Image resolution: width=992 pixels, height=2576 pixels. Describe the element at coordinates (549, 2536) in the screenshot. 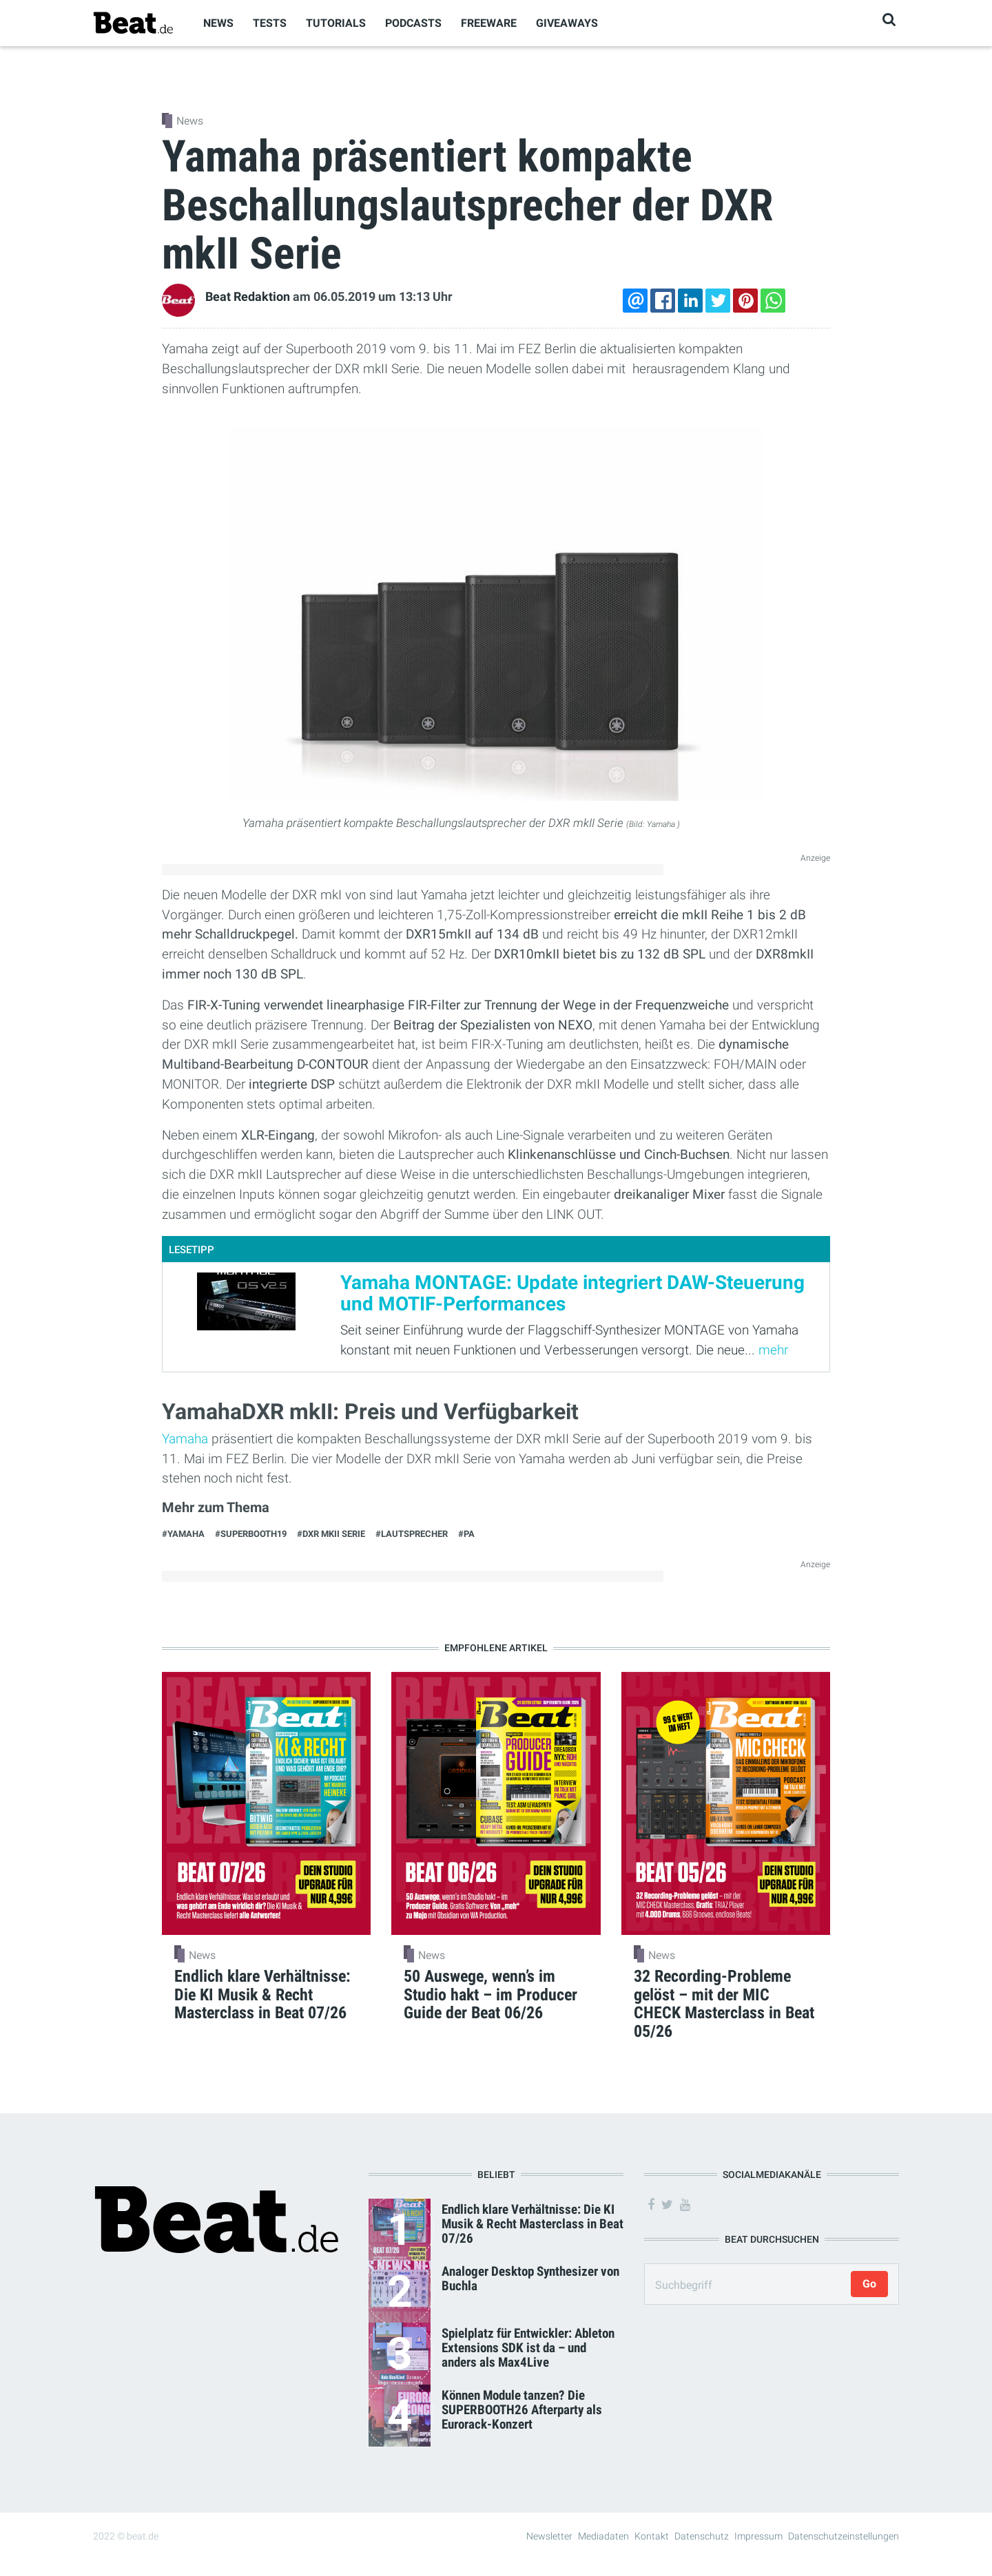

I see `Newsletter` at that location.